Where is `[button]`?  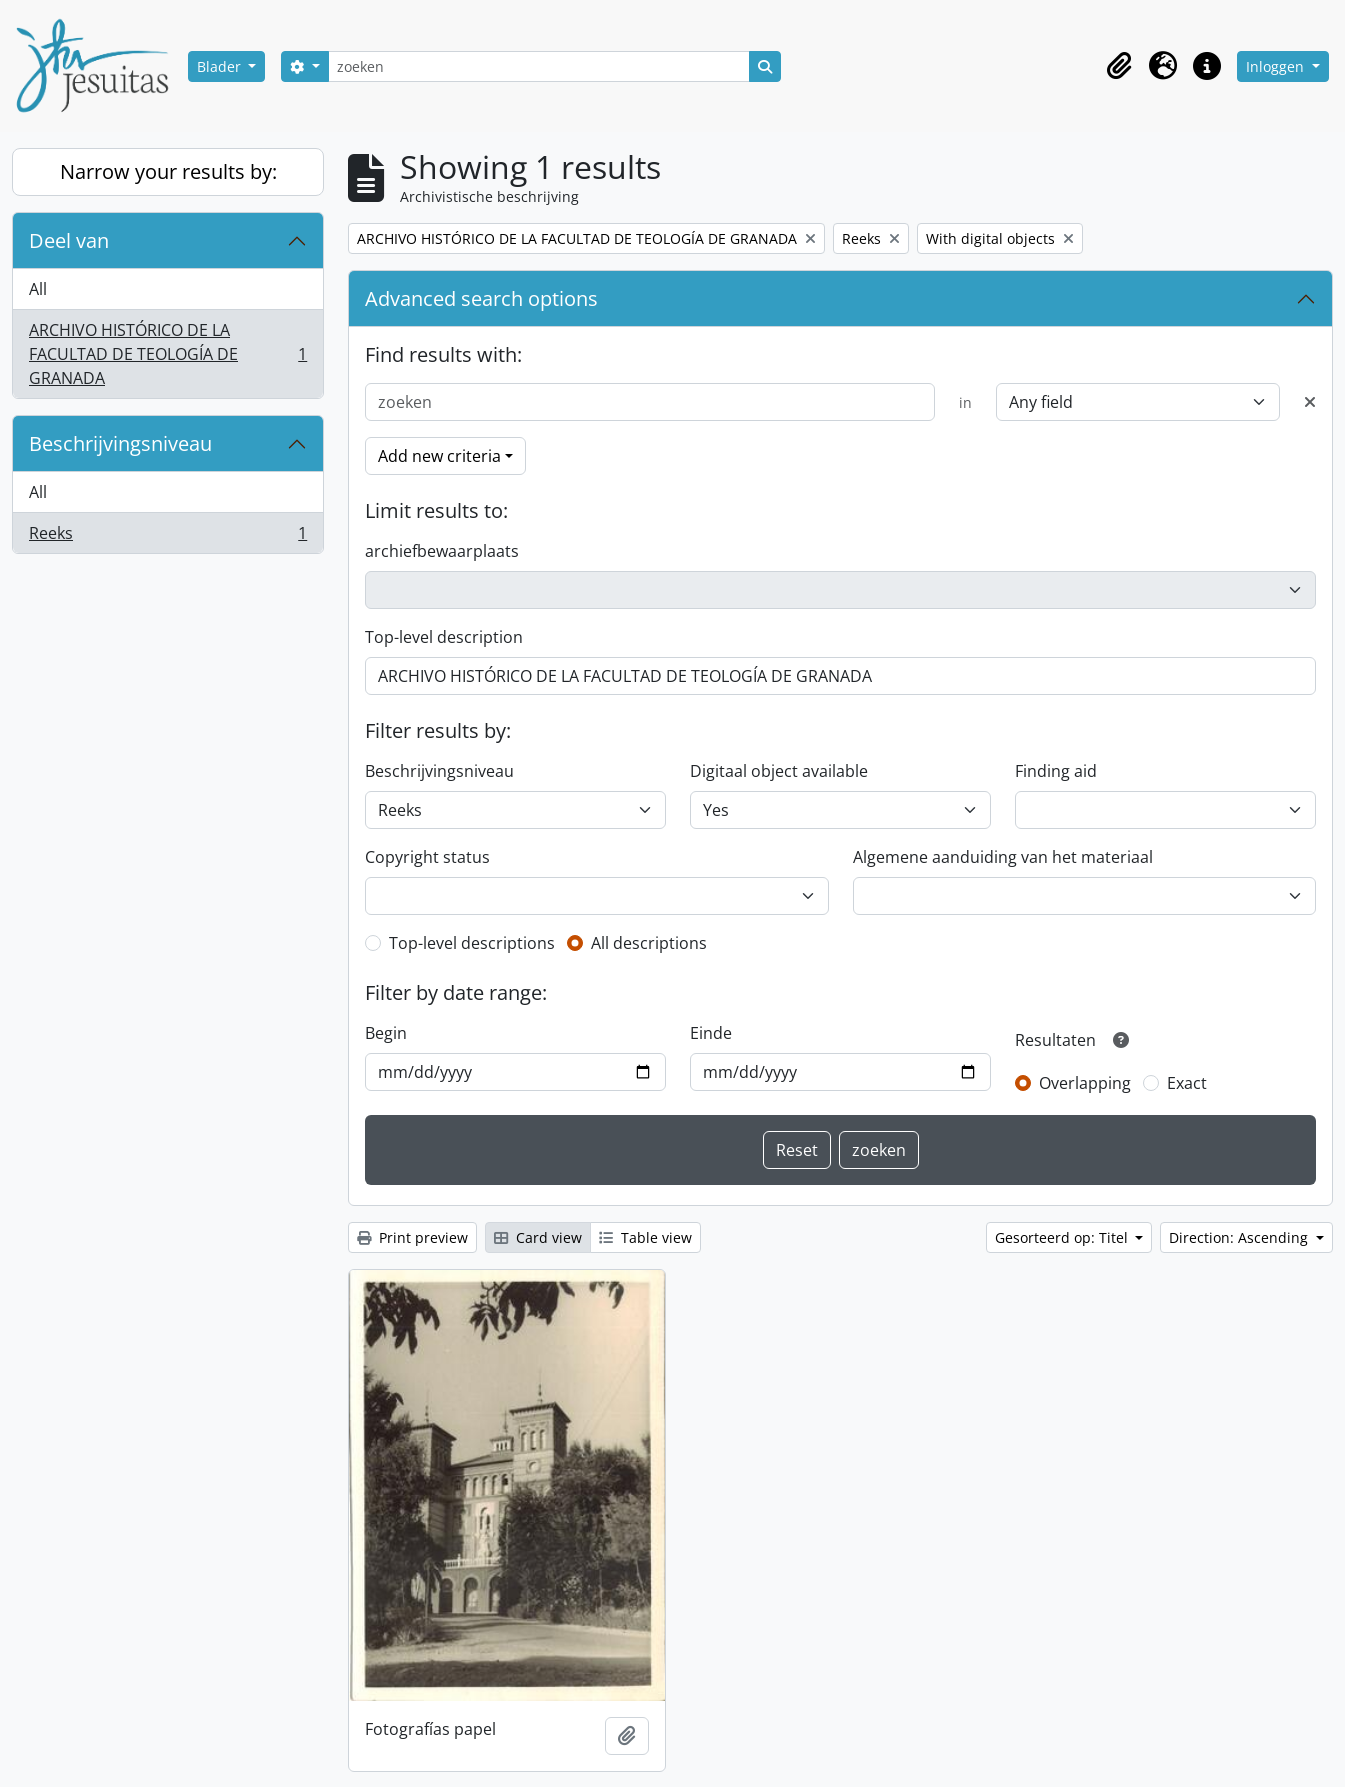 [button] is located at coordinates (1119, 66).